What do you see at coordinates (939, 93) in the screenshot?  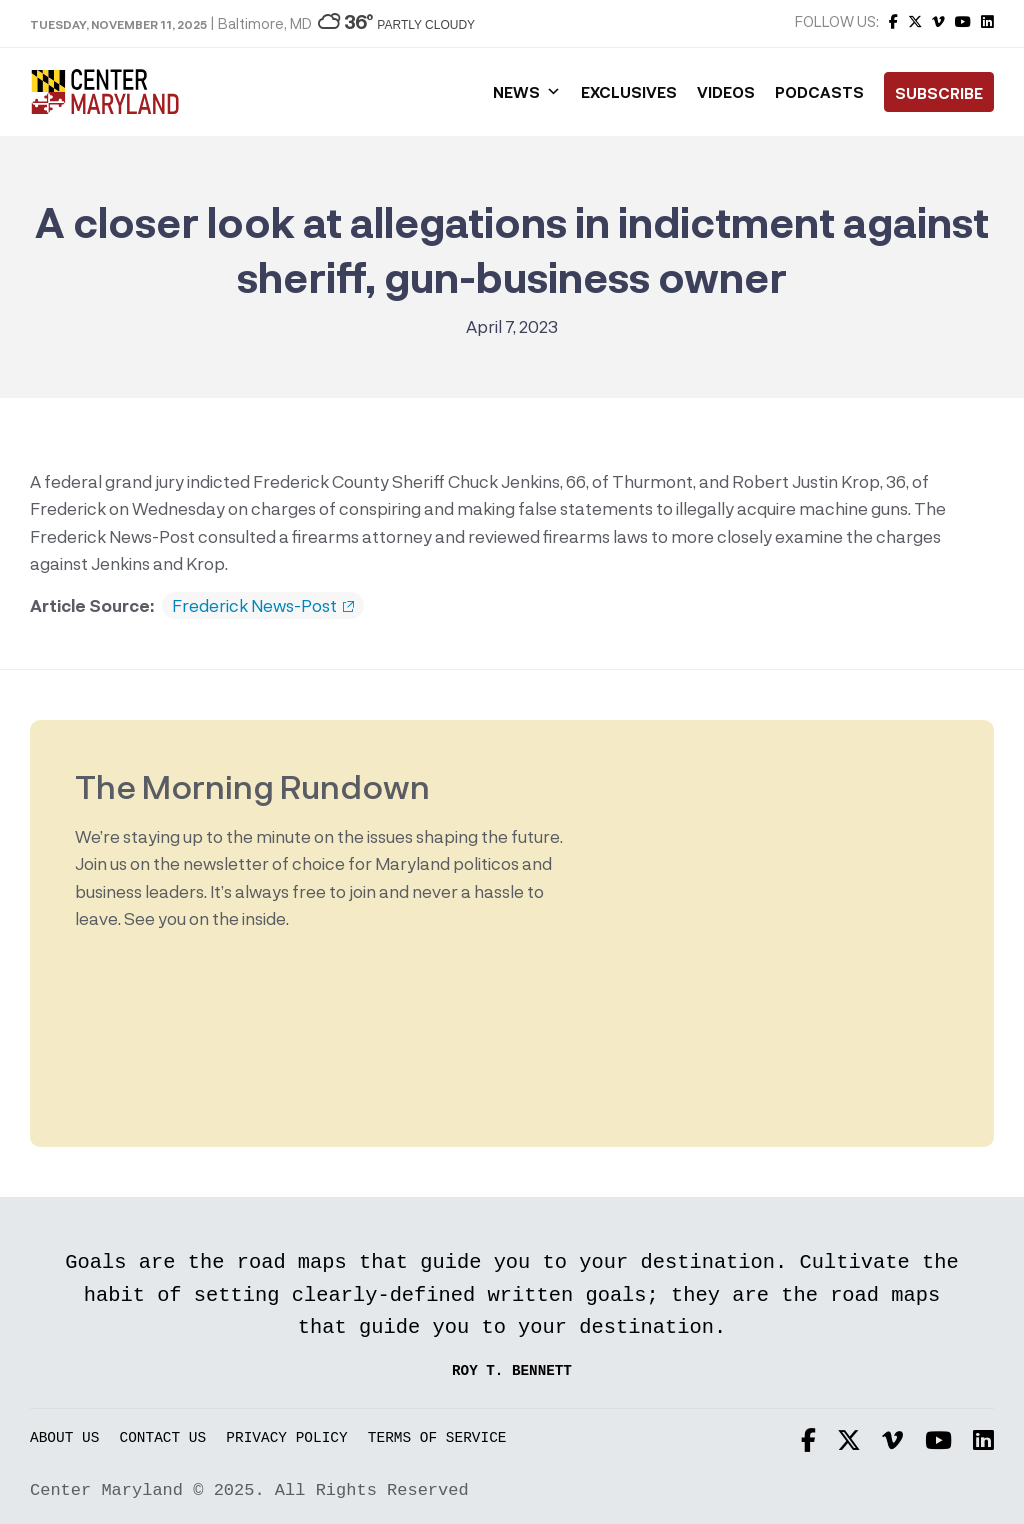 I see `Subscribe` at bounding box center [939, 93].